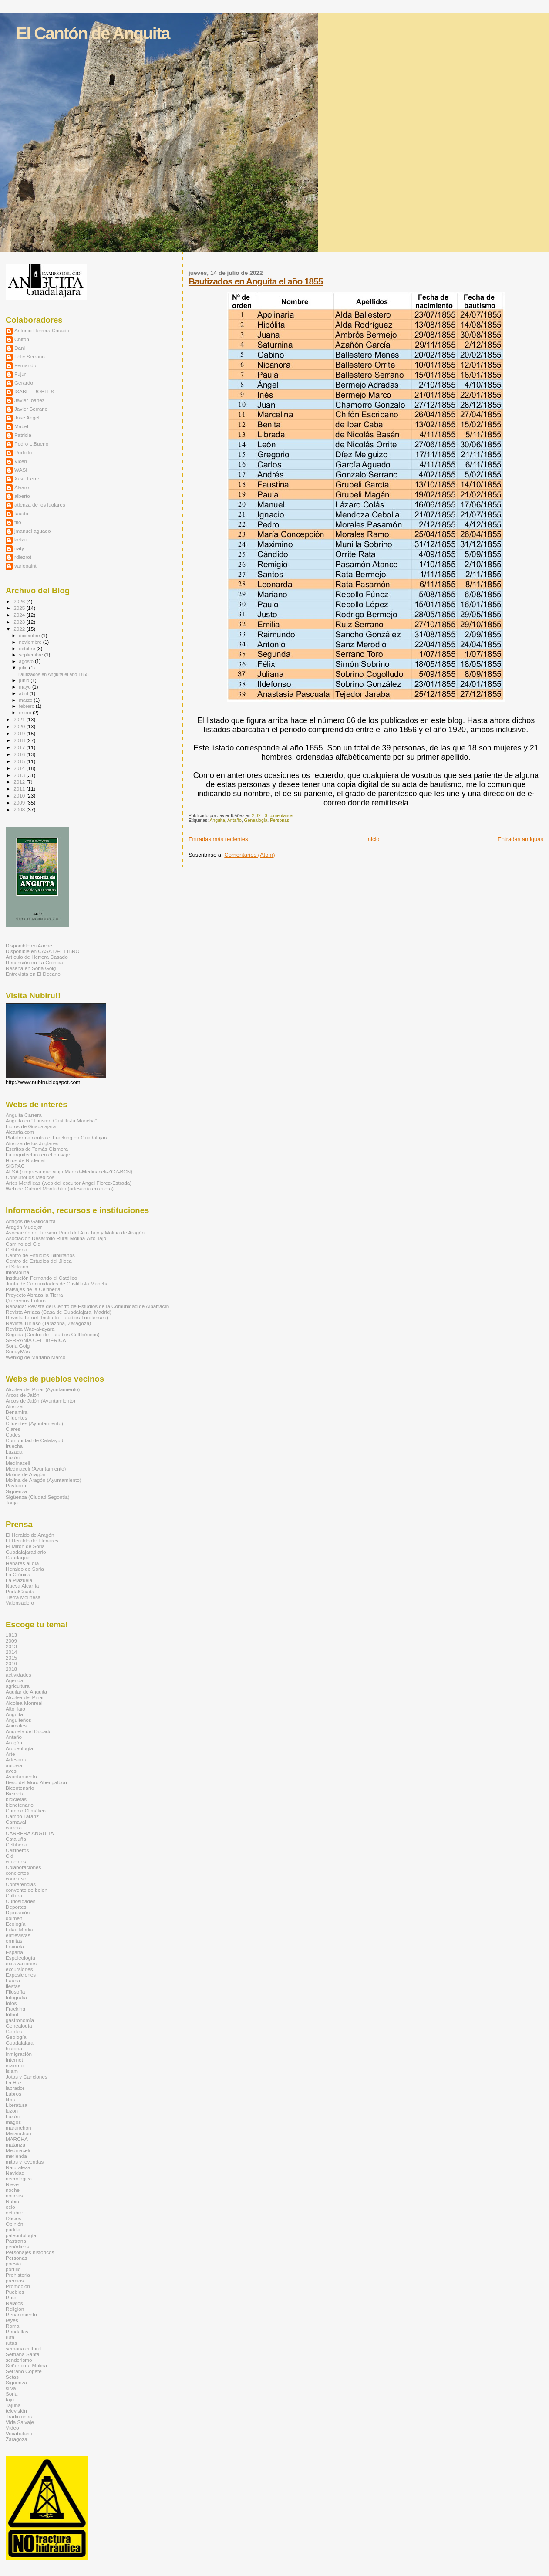 Image resolution: width=549 pixels, height=2576 pixels. I want to click on febrero, so click(27, 706).